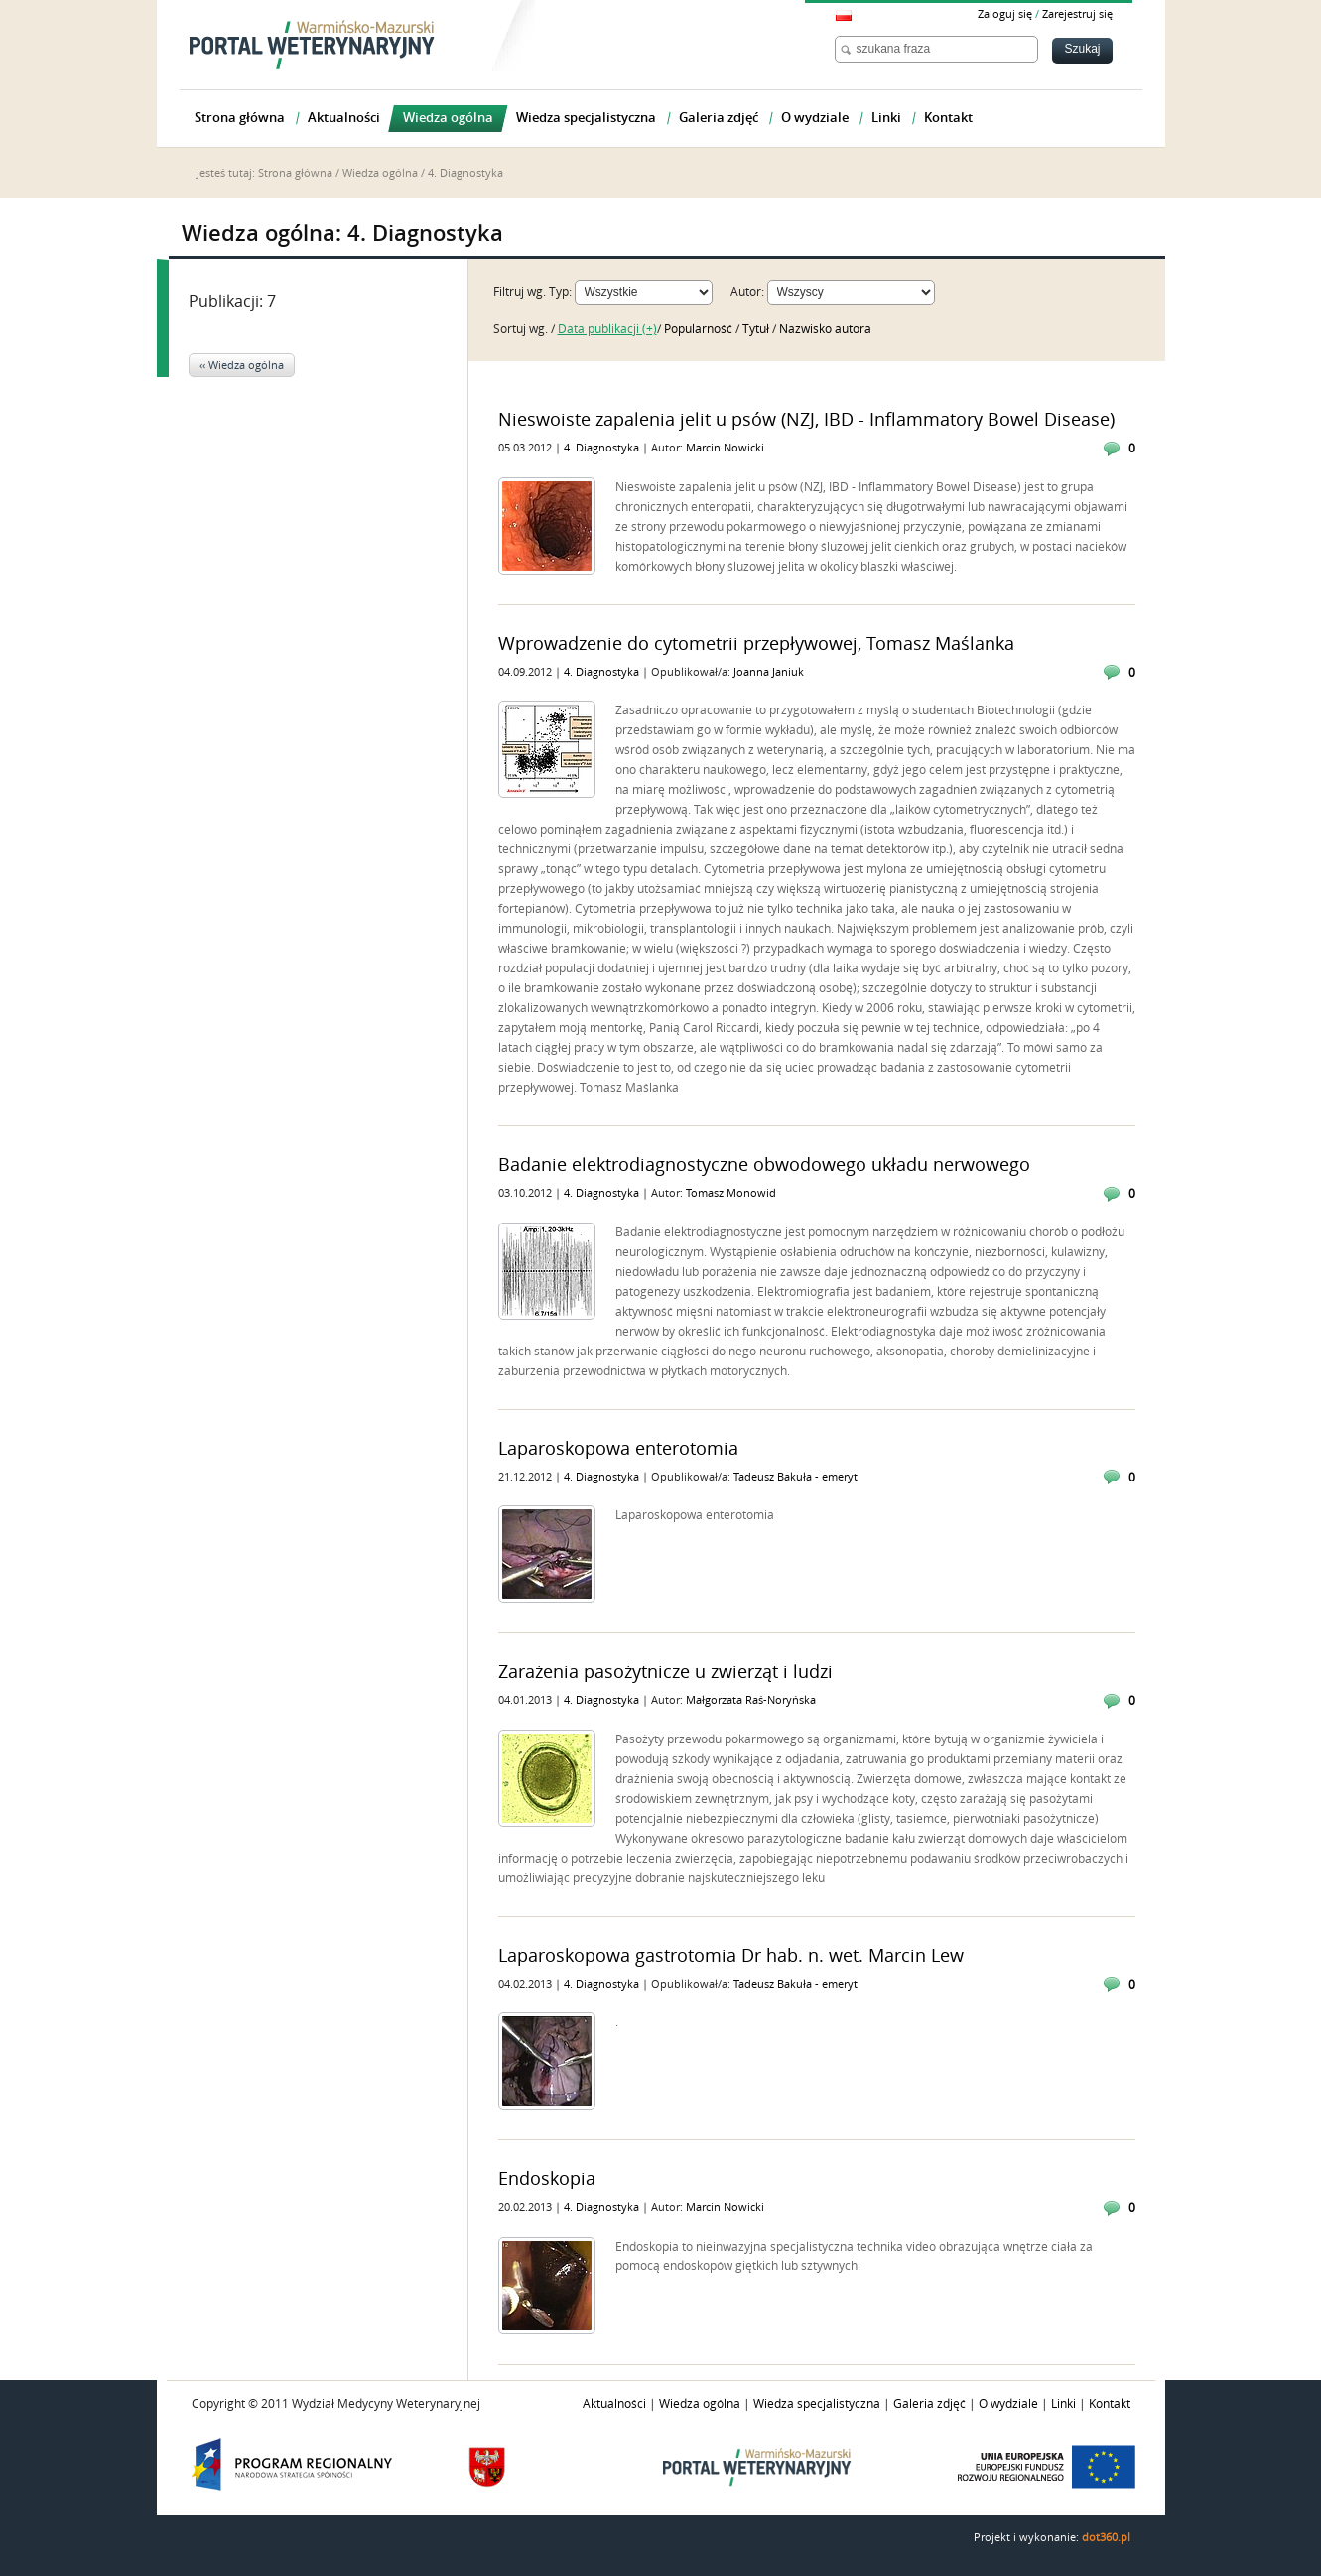 This screenshot has width=1321, height=2576. Describe the element at coordinates (825, 329) in the screenshot. I see `Nazwisko autora` at that location.